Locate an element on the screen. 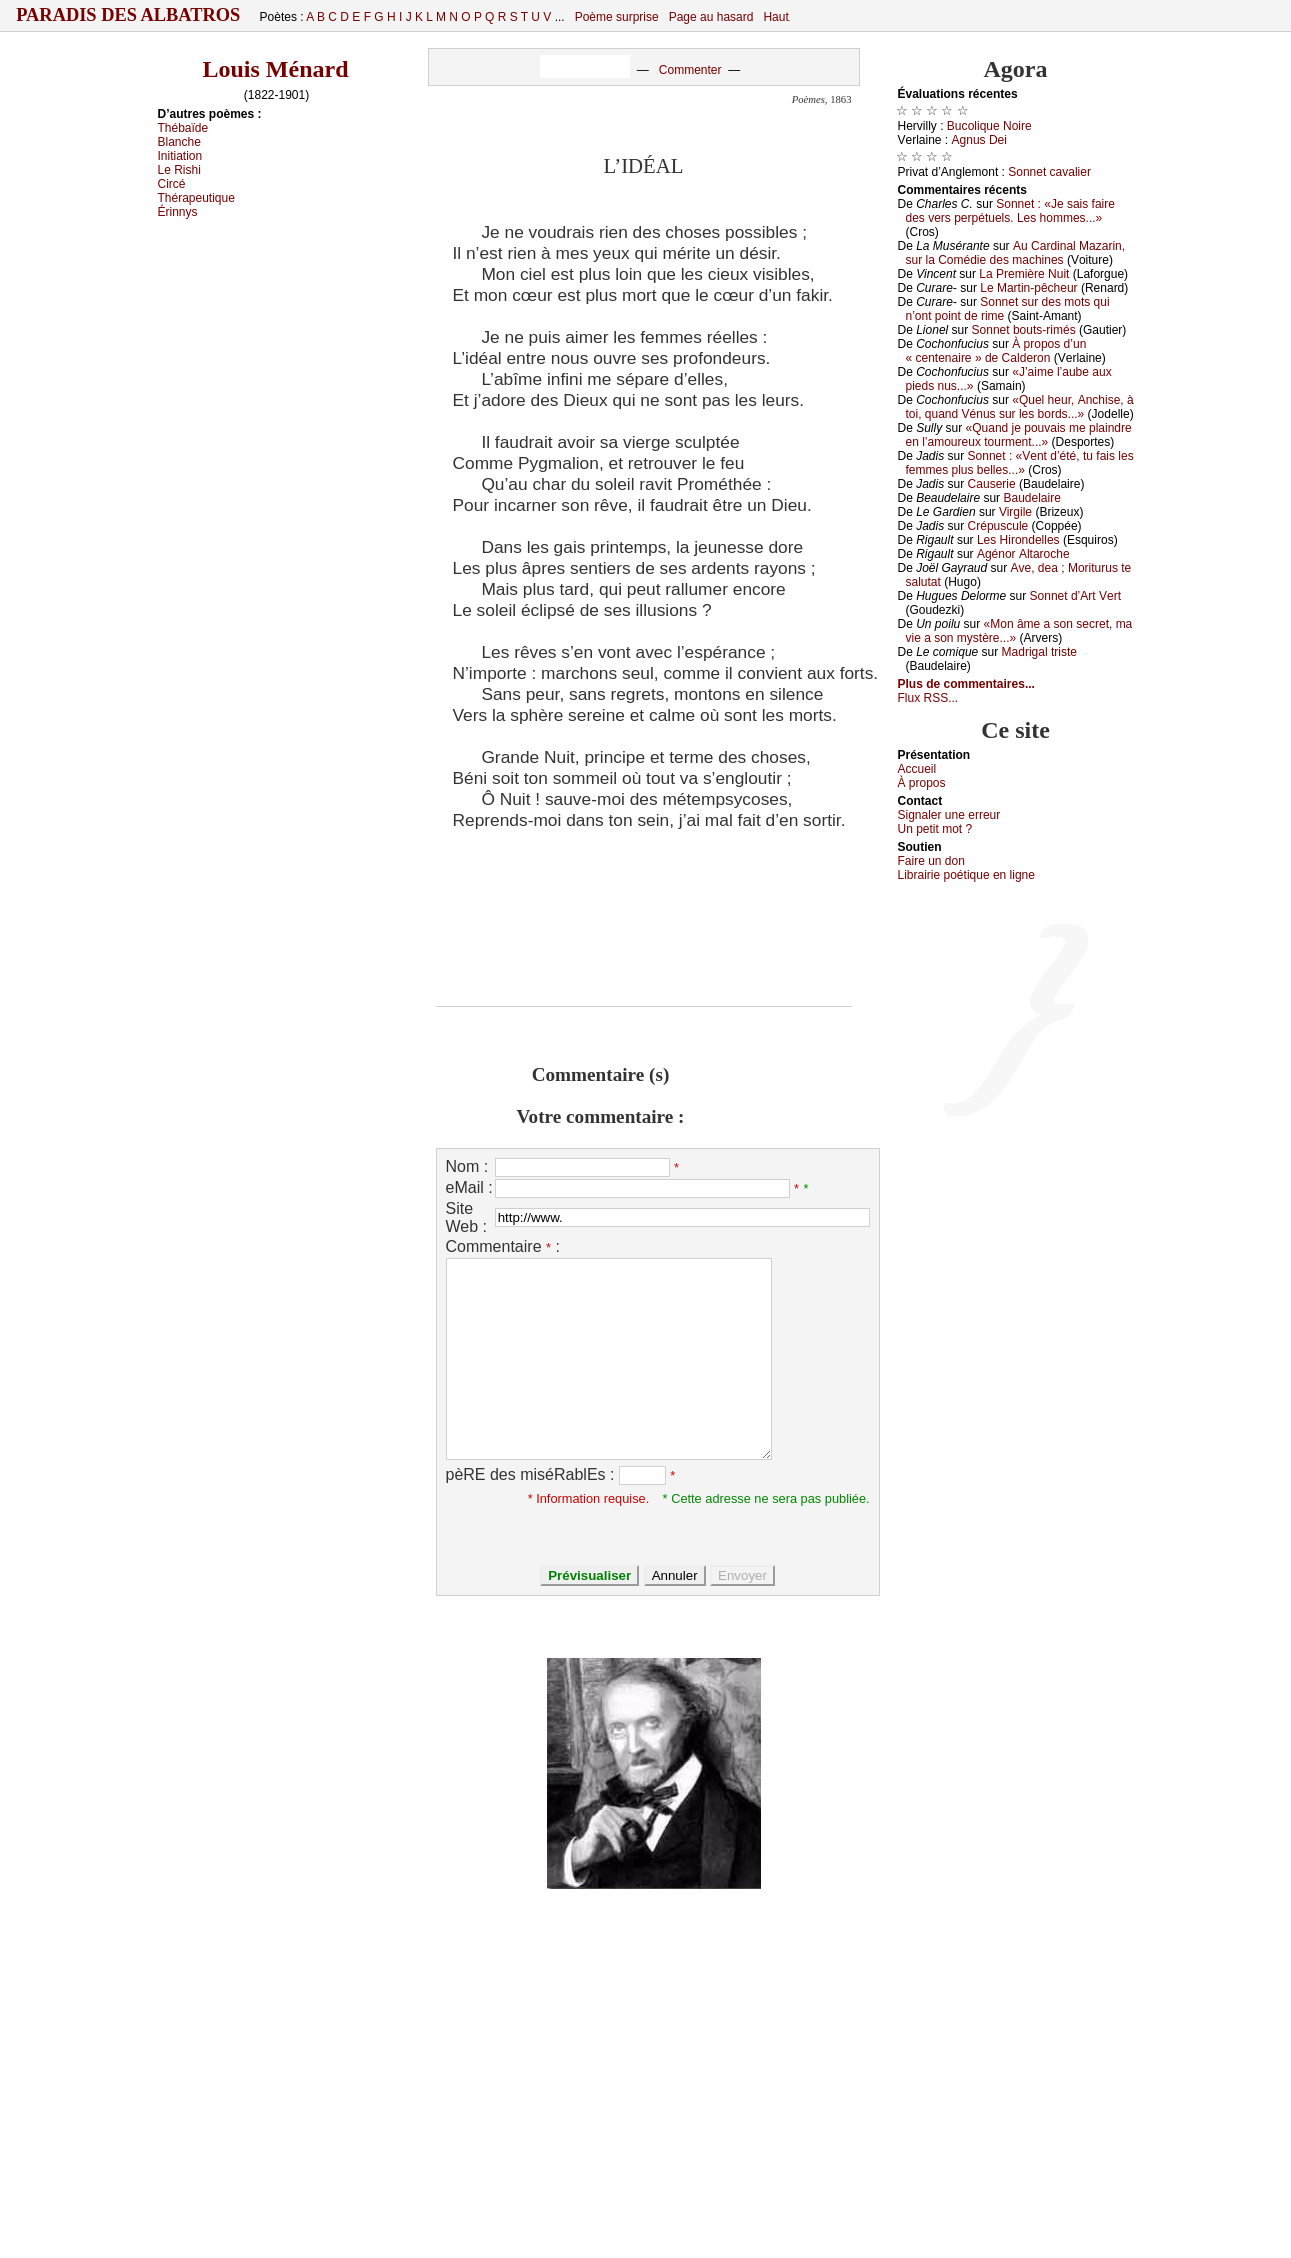 The image size is (1291, 2258). Сrépusсulе is located at coordinates (998, 526).